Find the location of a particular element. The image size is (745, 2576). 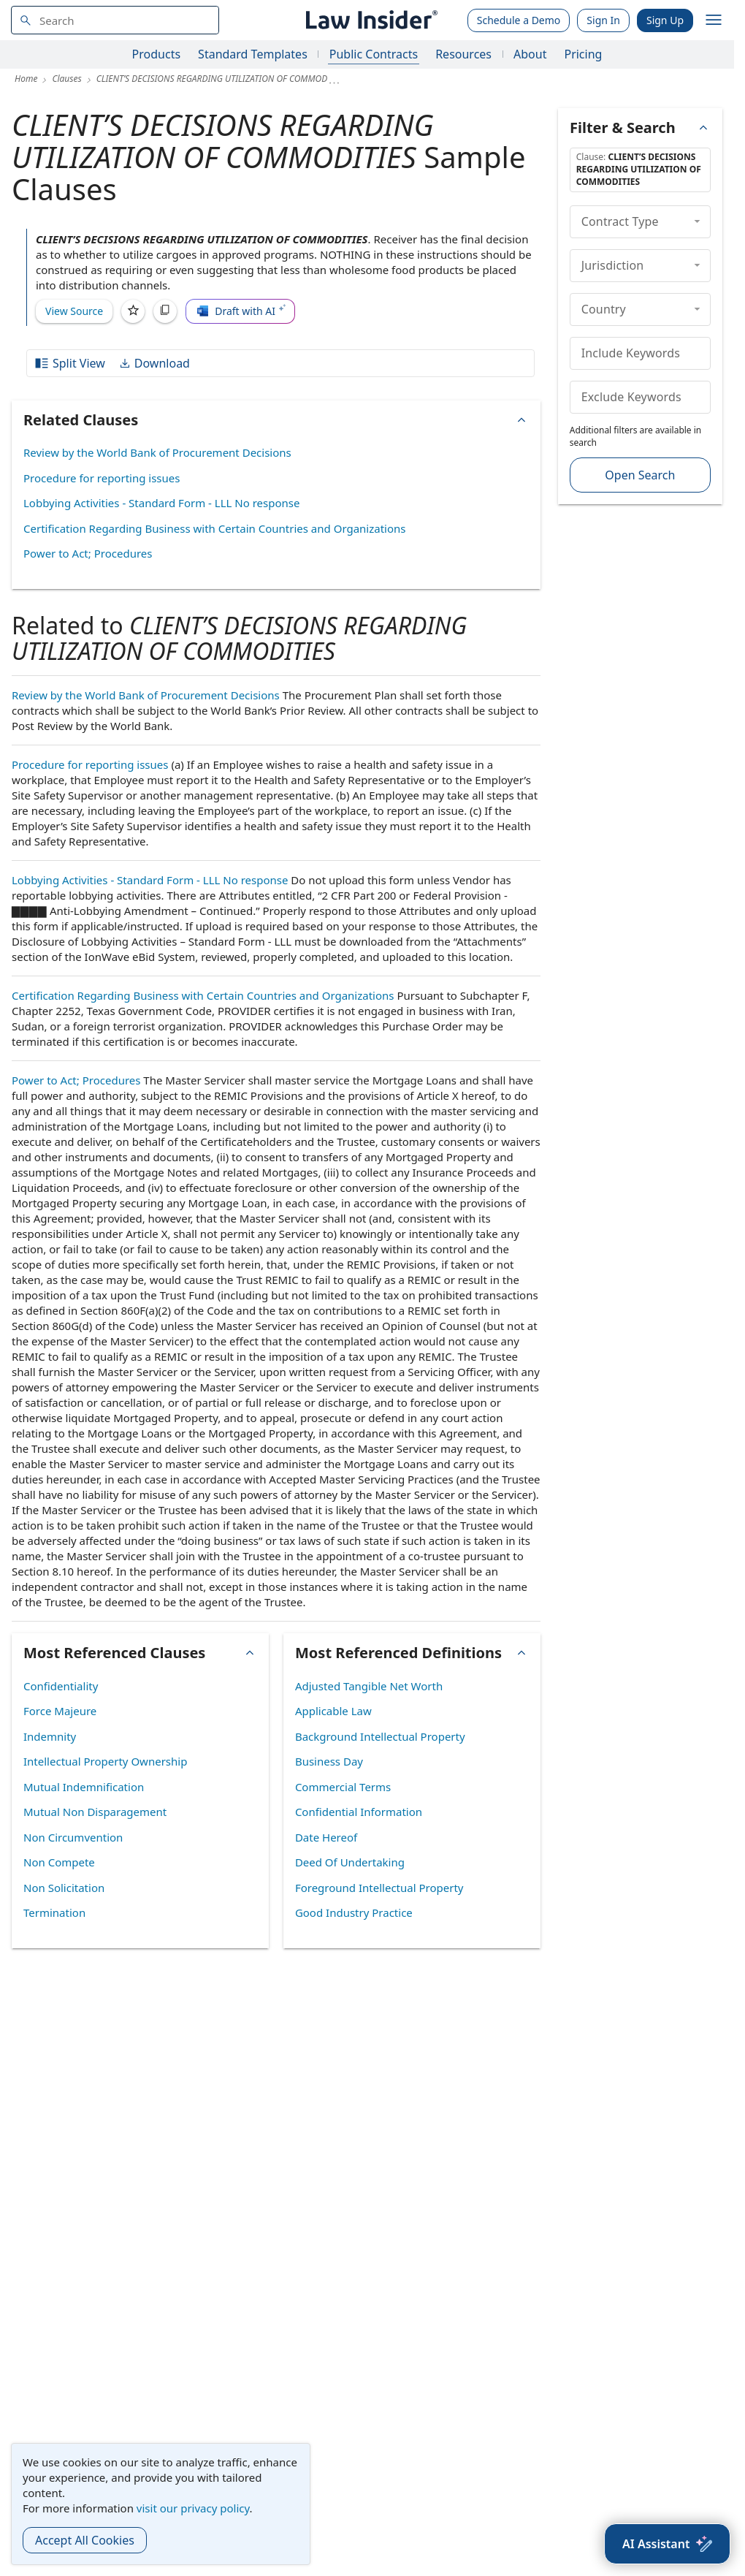

[open navigation] is located at coordinates (713, 20).